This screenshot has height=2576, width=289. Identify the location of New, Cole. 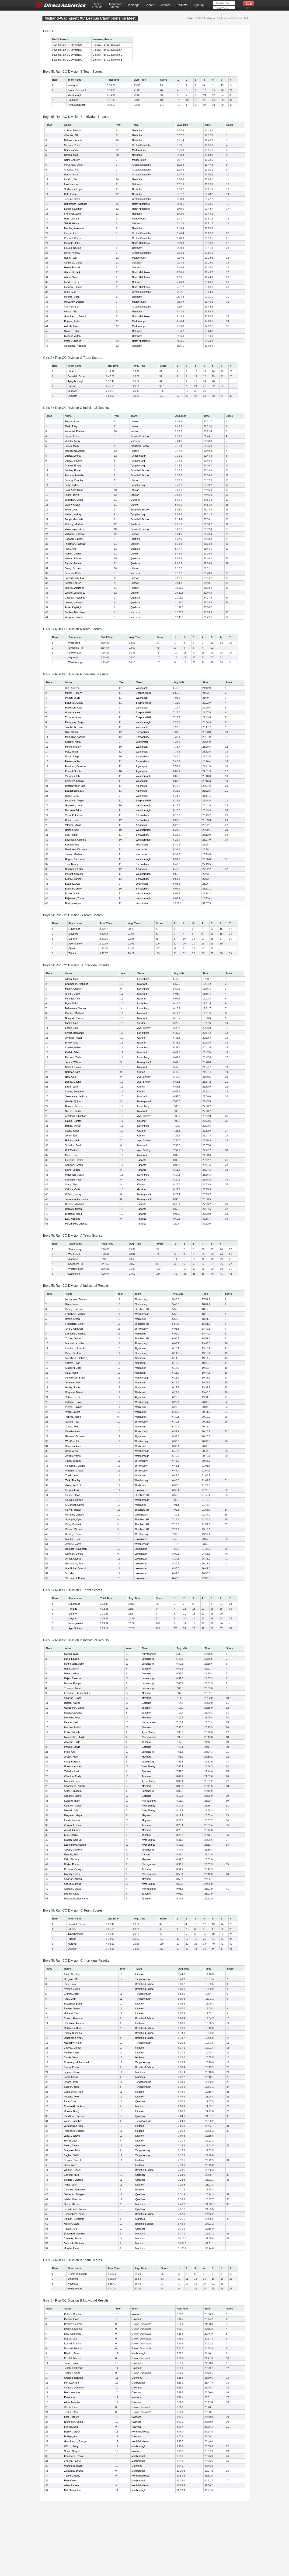
(71, 1076).